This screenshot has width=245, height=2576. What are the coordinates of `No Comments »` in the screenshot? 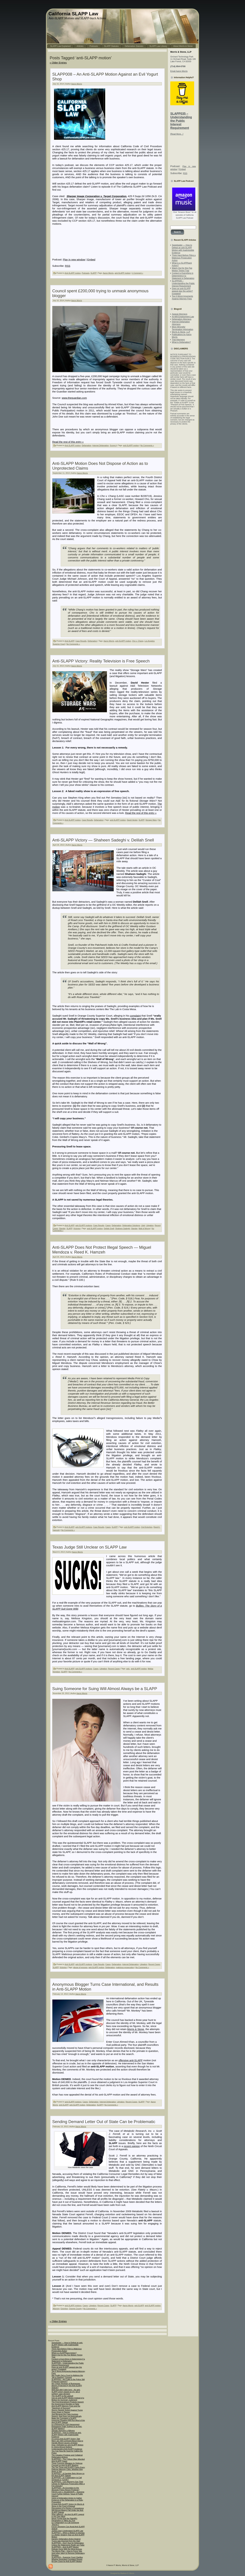 It's located at (147, 445).